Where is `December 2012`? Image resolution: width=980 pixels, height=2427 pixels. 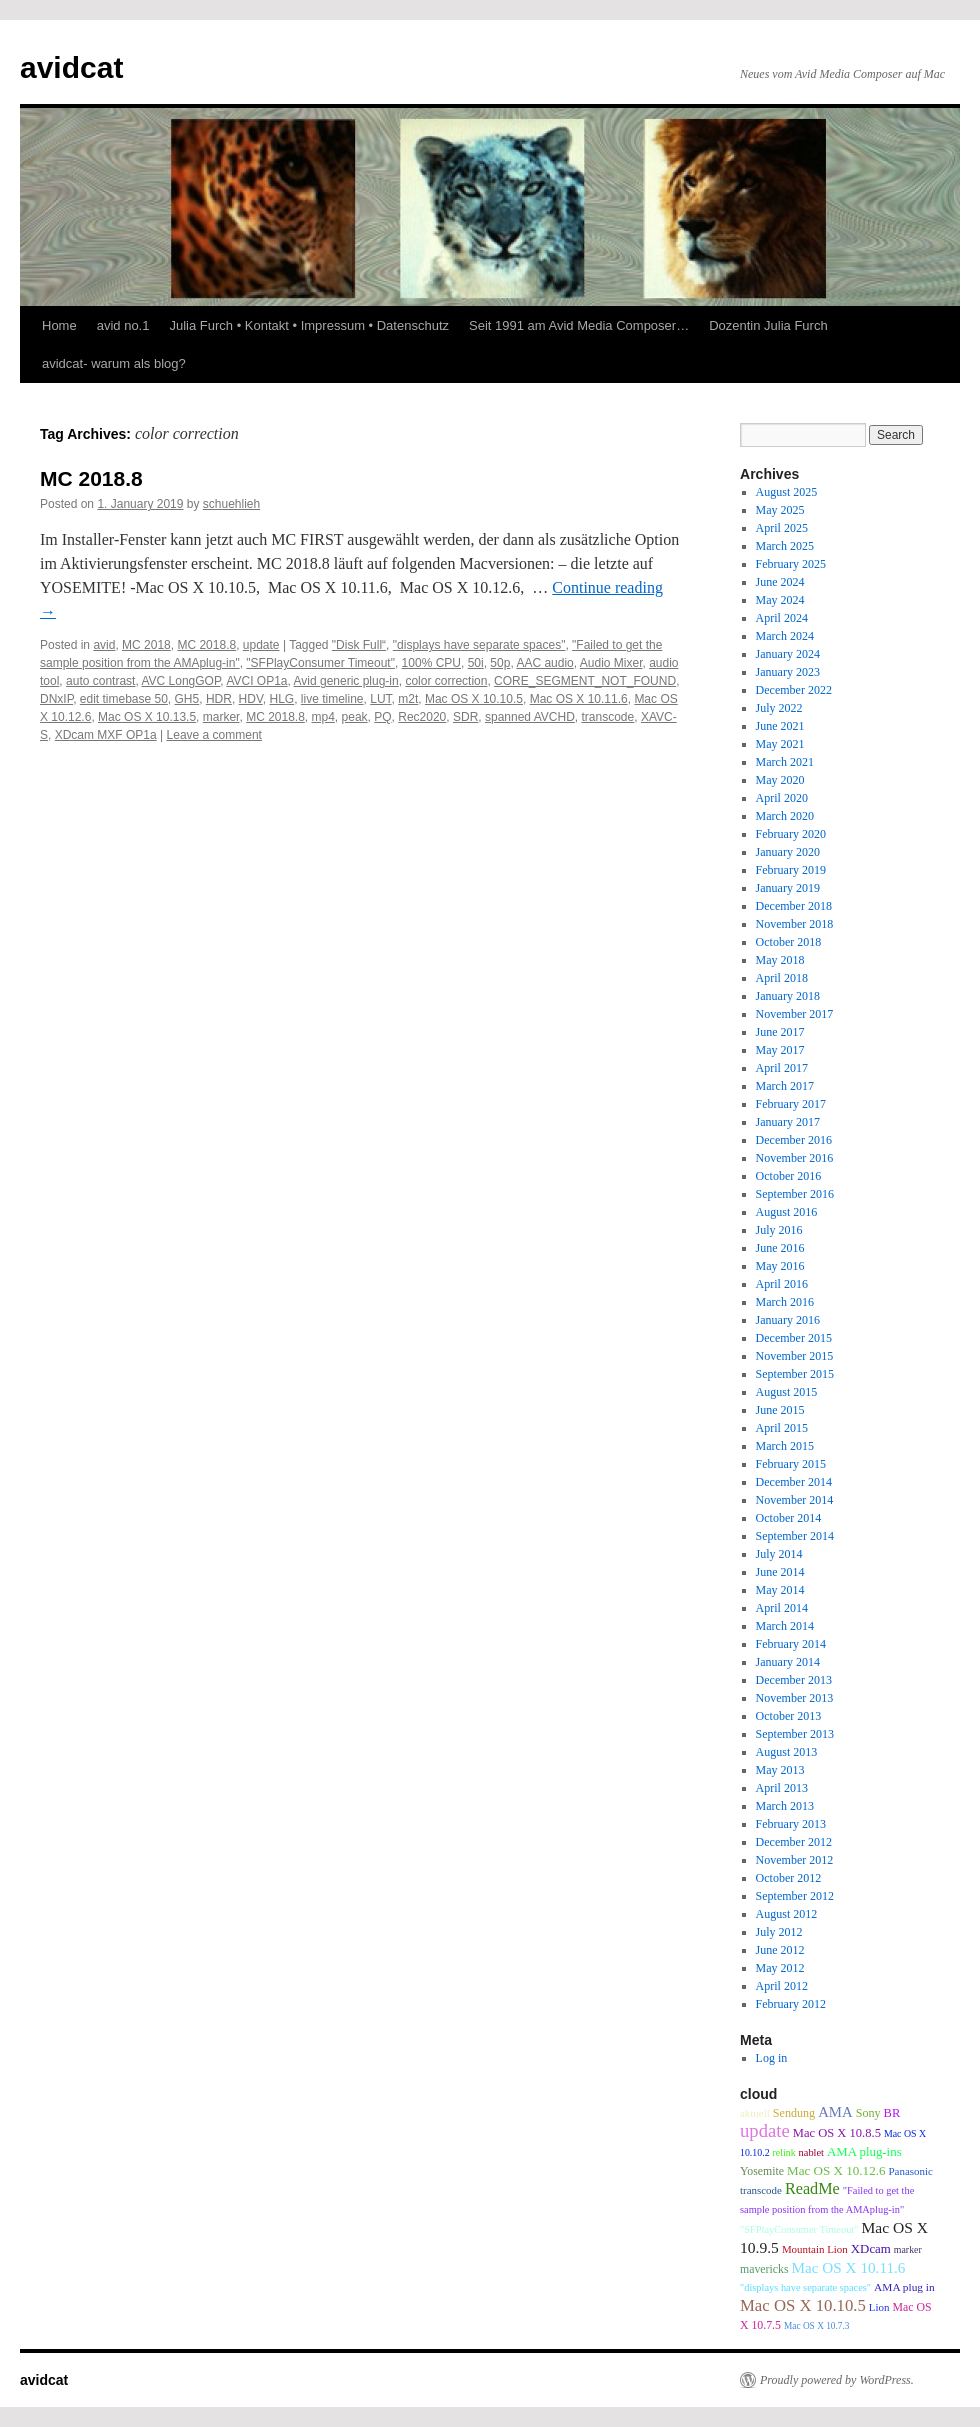
December 2012 is located at coordinates (794, 1842).